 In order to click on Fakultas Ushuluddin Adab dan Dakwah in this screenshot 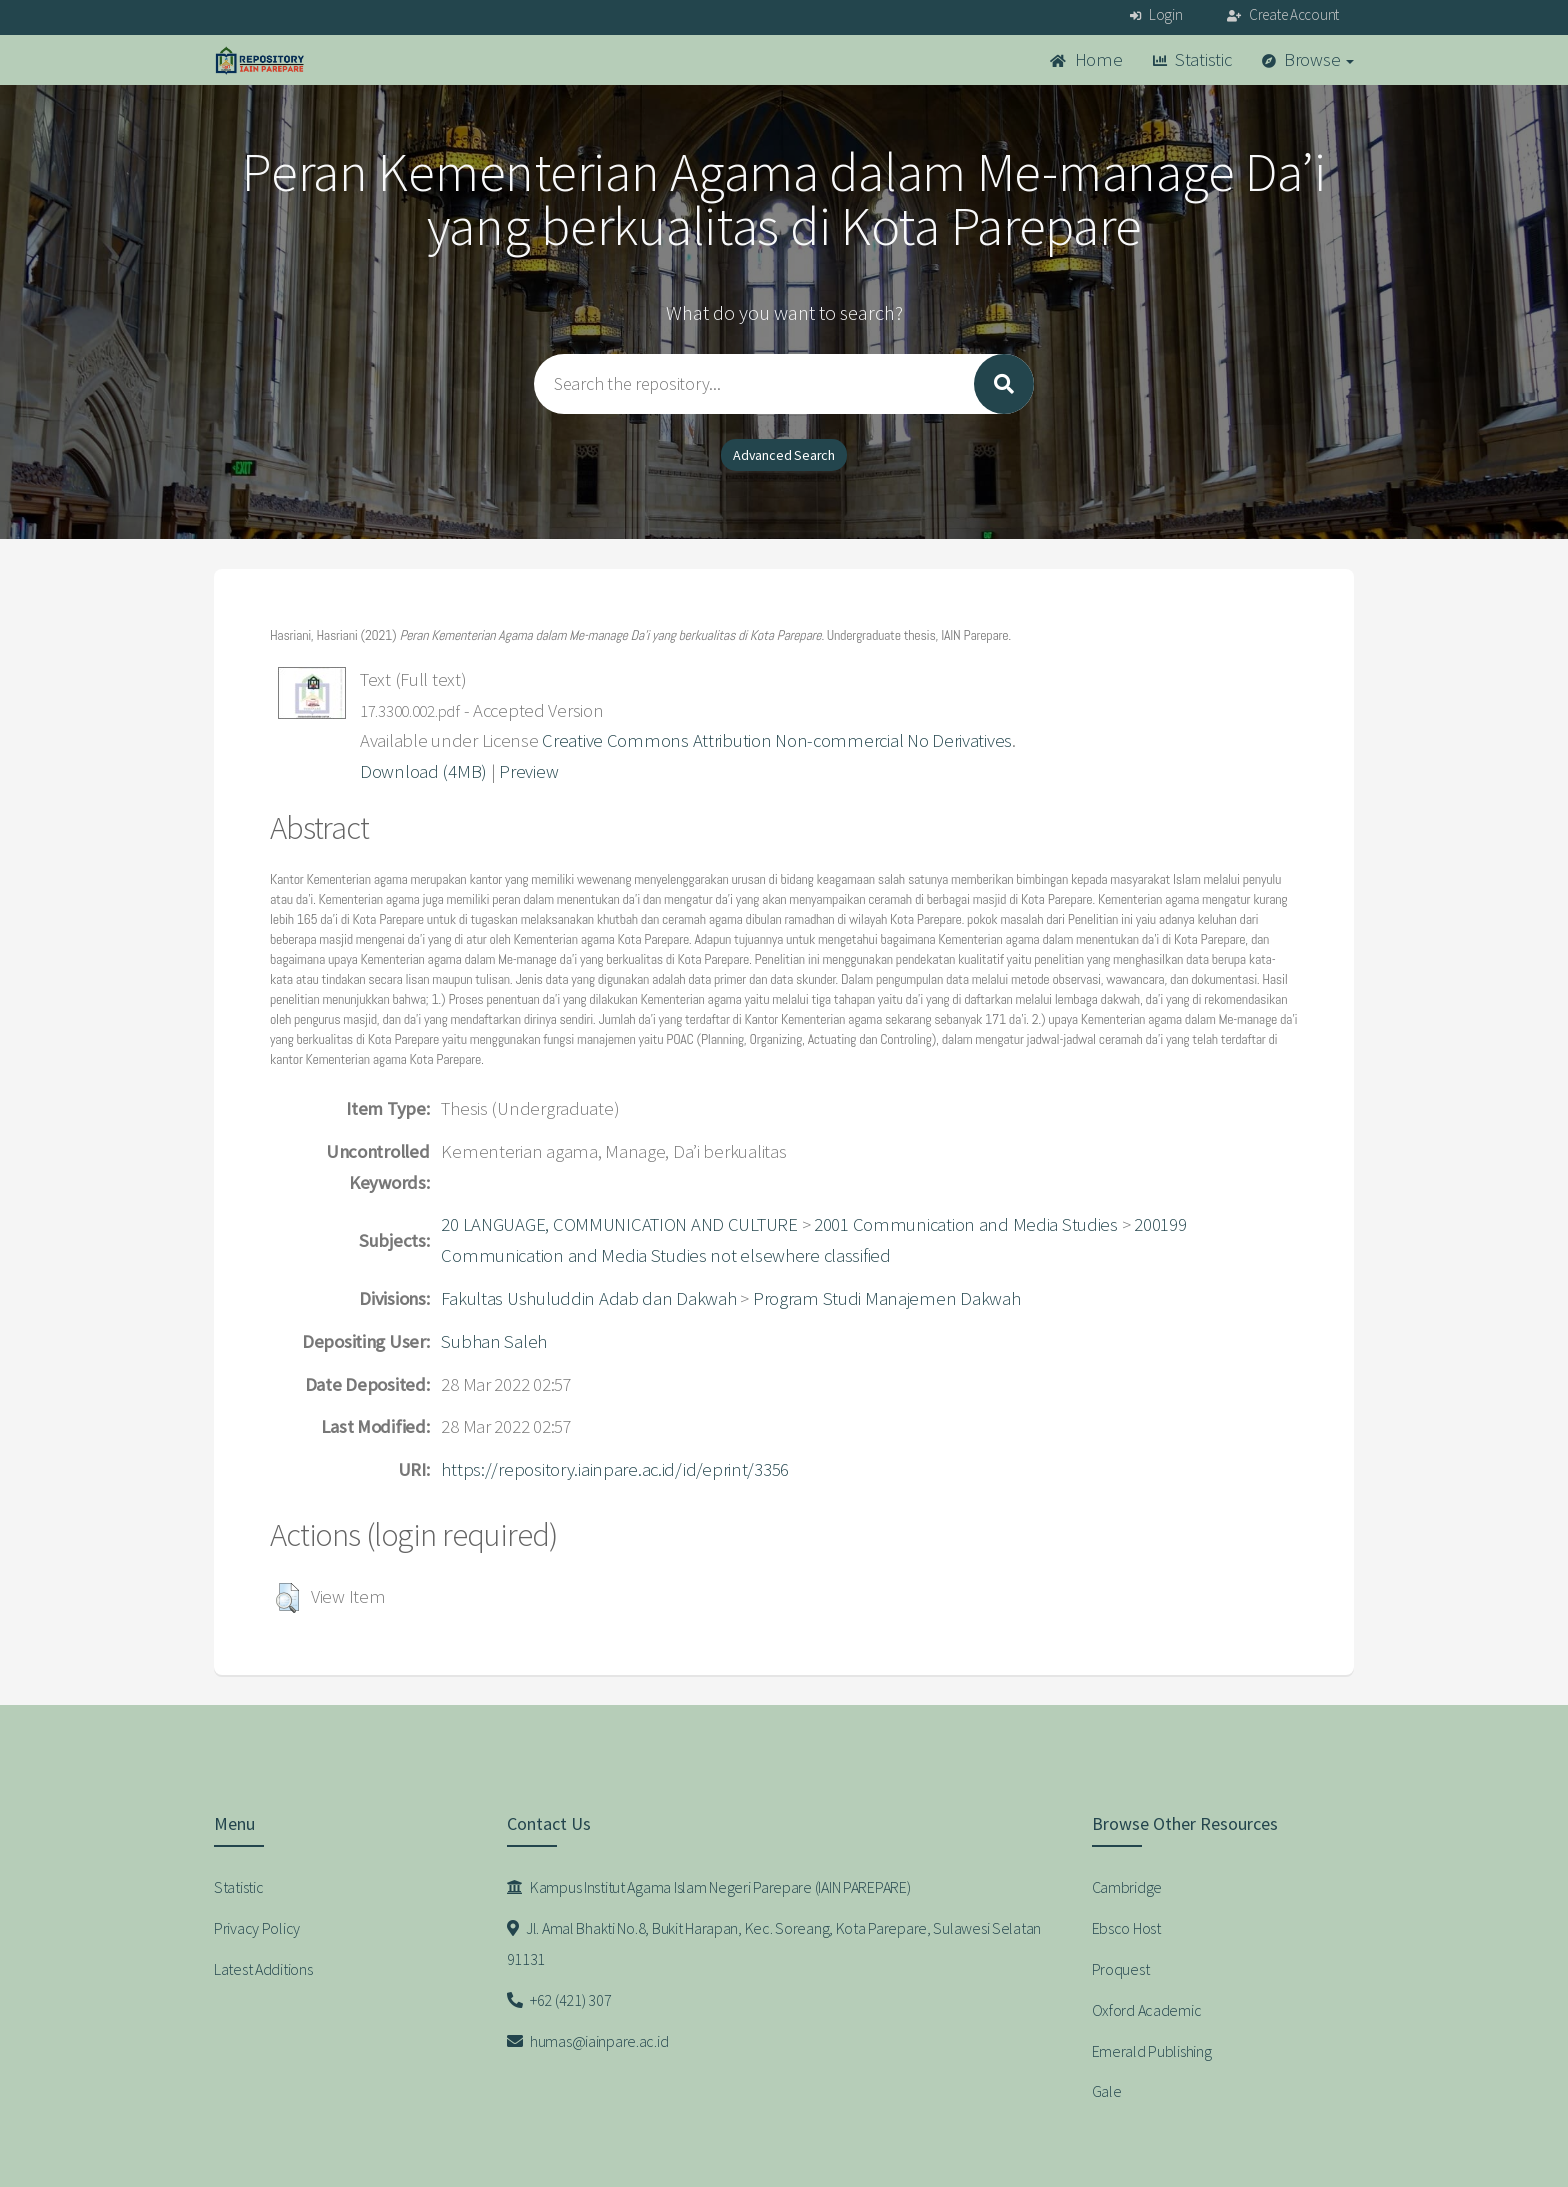, I will do `click(588, 1298)`.